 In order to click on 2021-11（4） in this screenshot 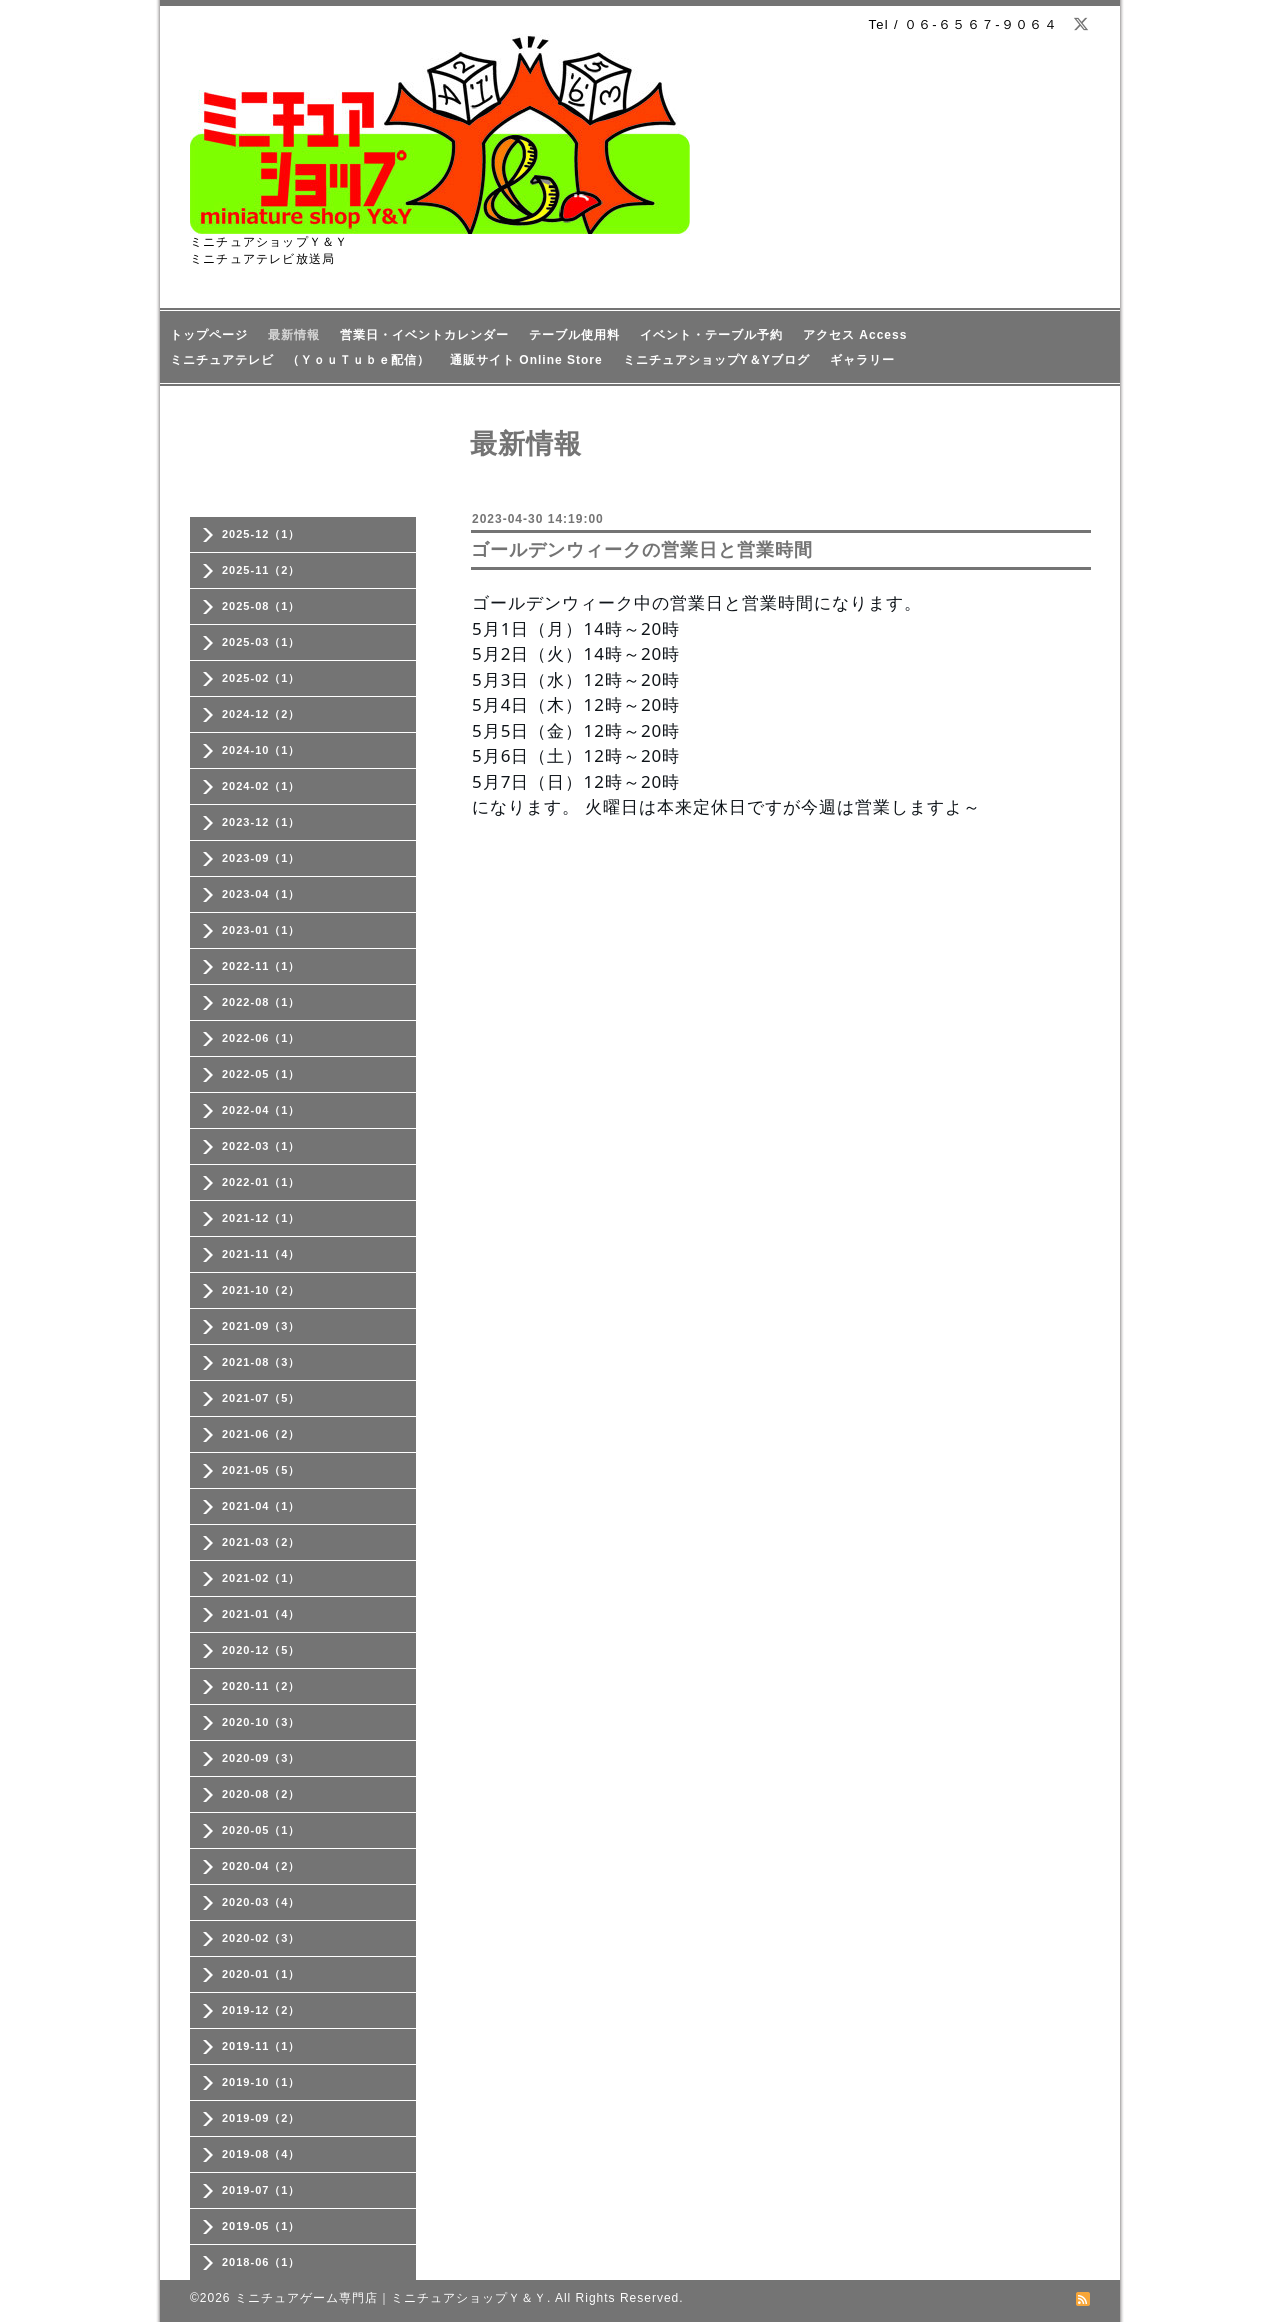, I will do `click(261, 1254)`.